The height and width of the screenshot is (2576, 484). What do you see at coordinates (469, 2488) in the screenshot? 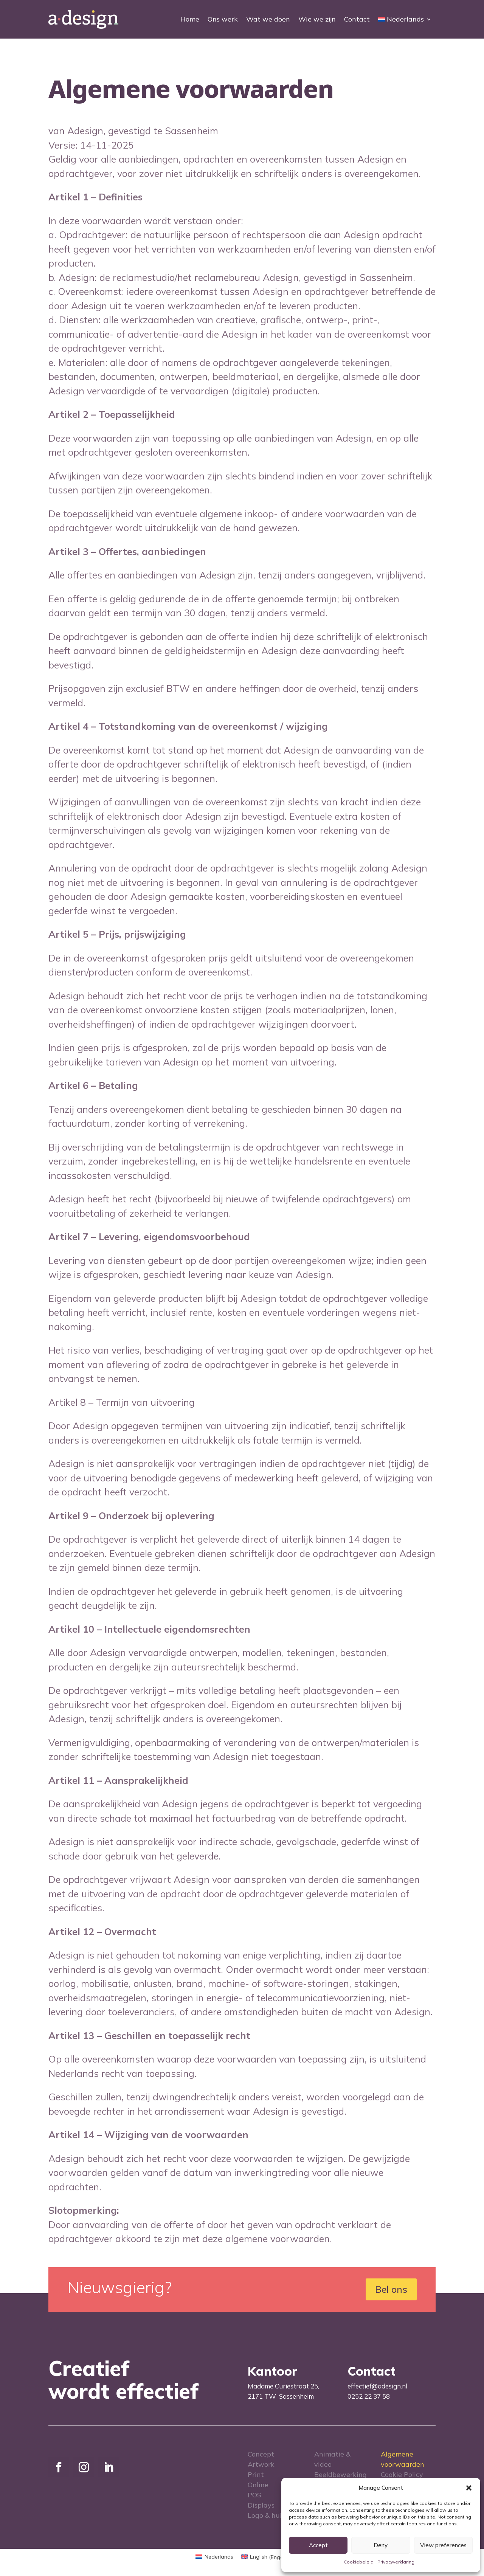
I see `[button]` at bounding box center [469, 2488].